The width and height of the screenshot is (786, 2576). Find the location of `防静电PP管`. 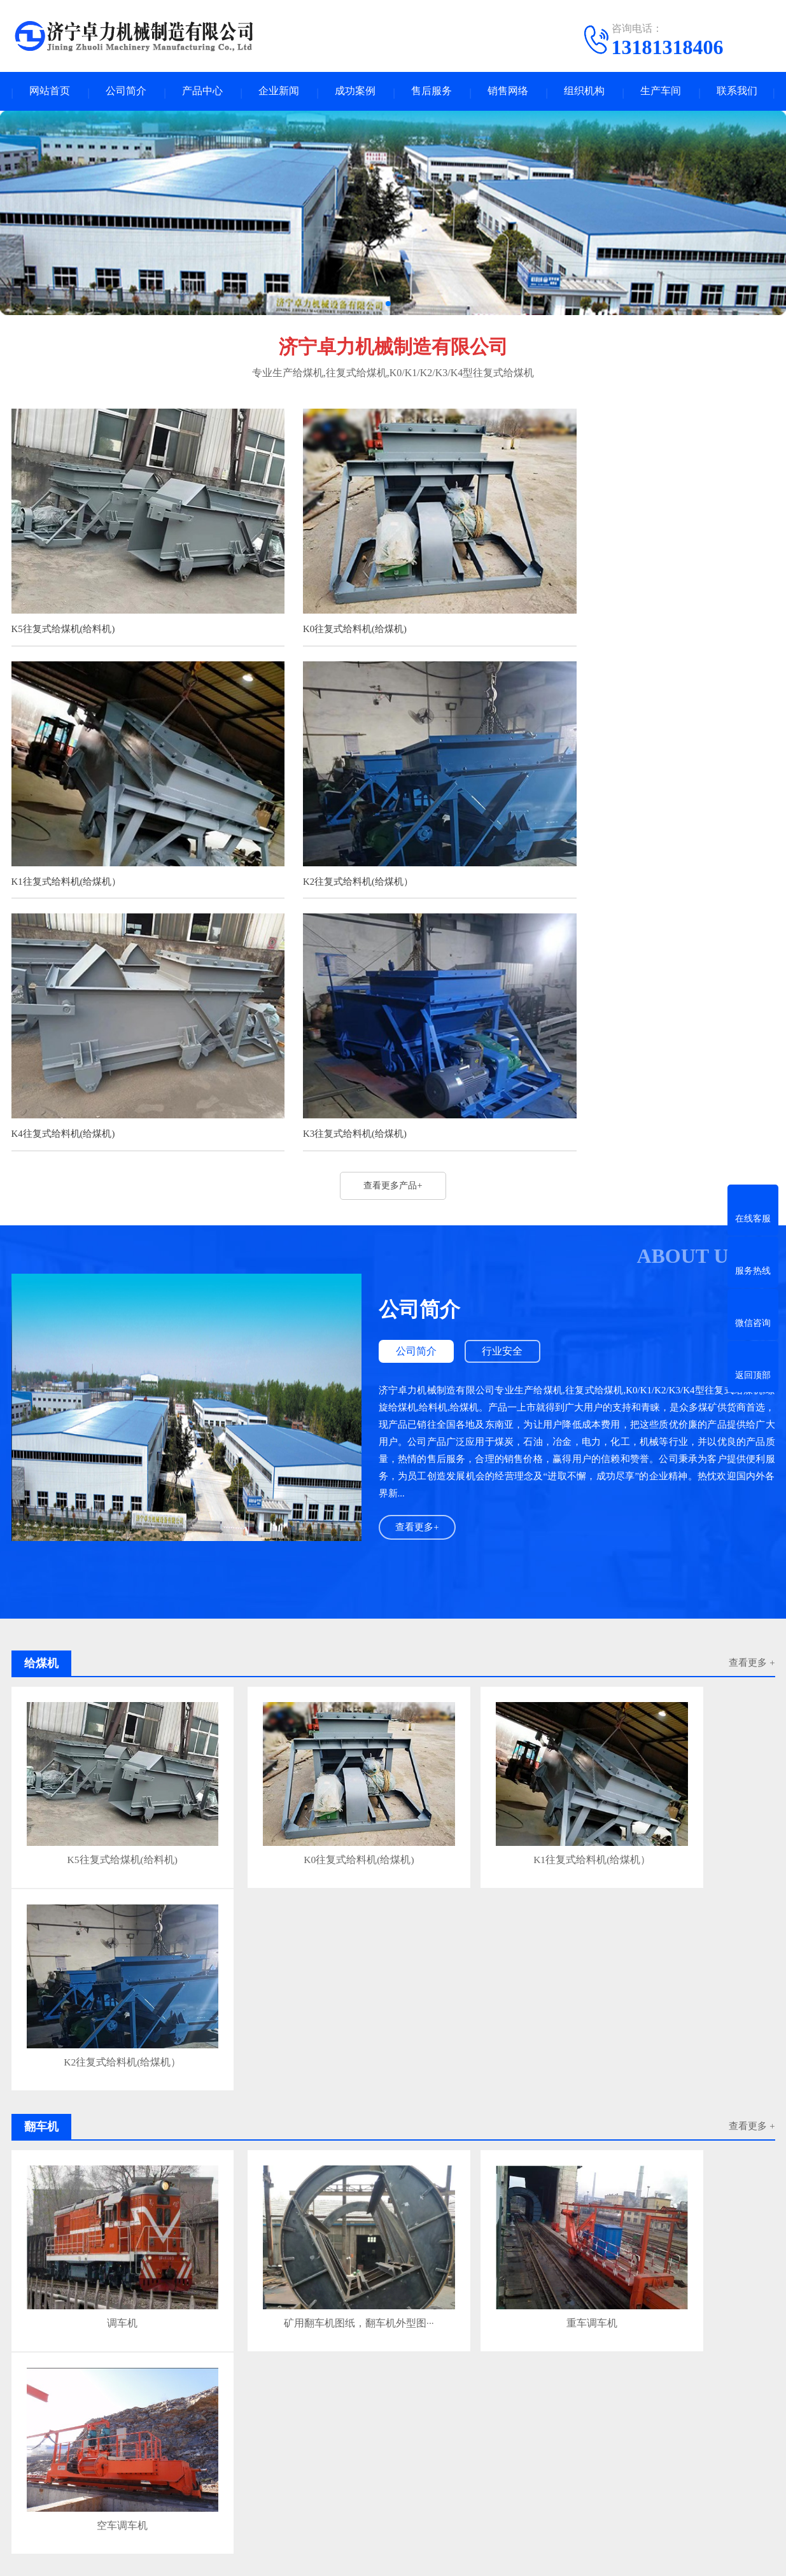

防静电PP管 is located at coordinates (166, 2351).